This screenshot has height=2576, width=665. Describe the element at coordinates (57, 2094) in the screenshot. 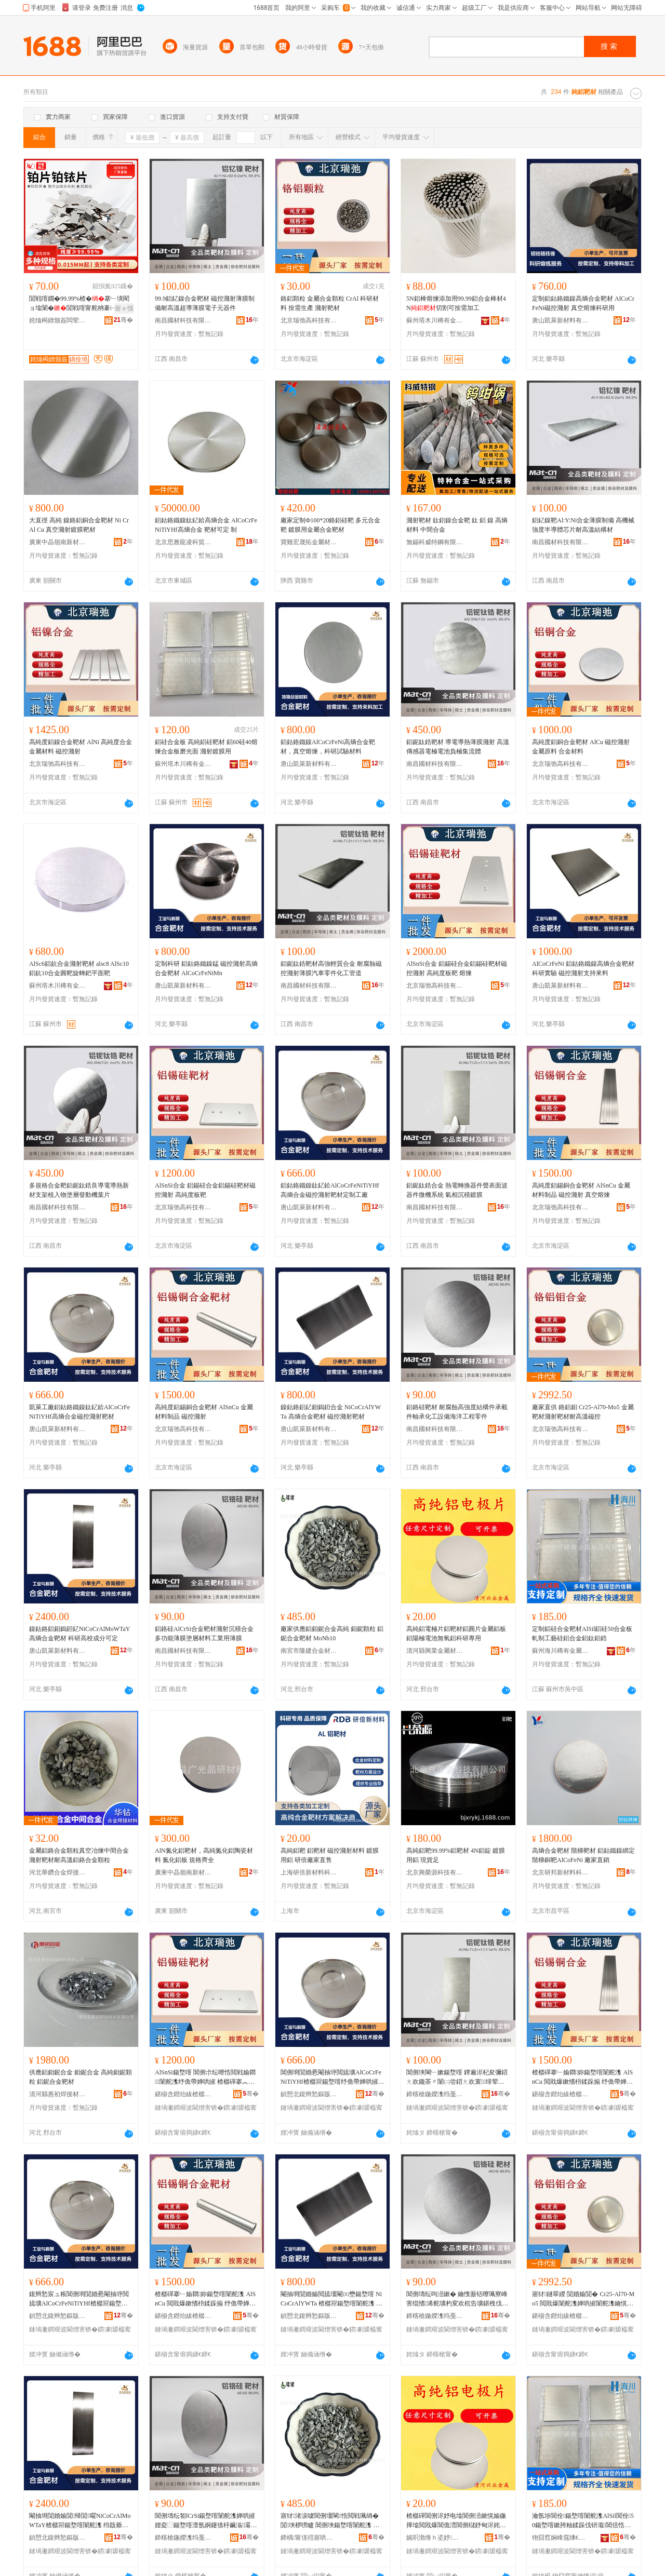

I see `清河縣惠初焊接材料有限公司` at that location.